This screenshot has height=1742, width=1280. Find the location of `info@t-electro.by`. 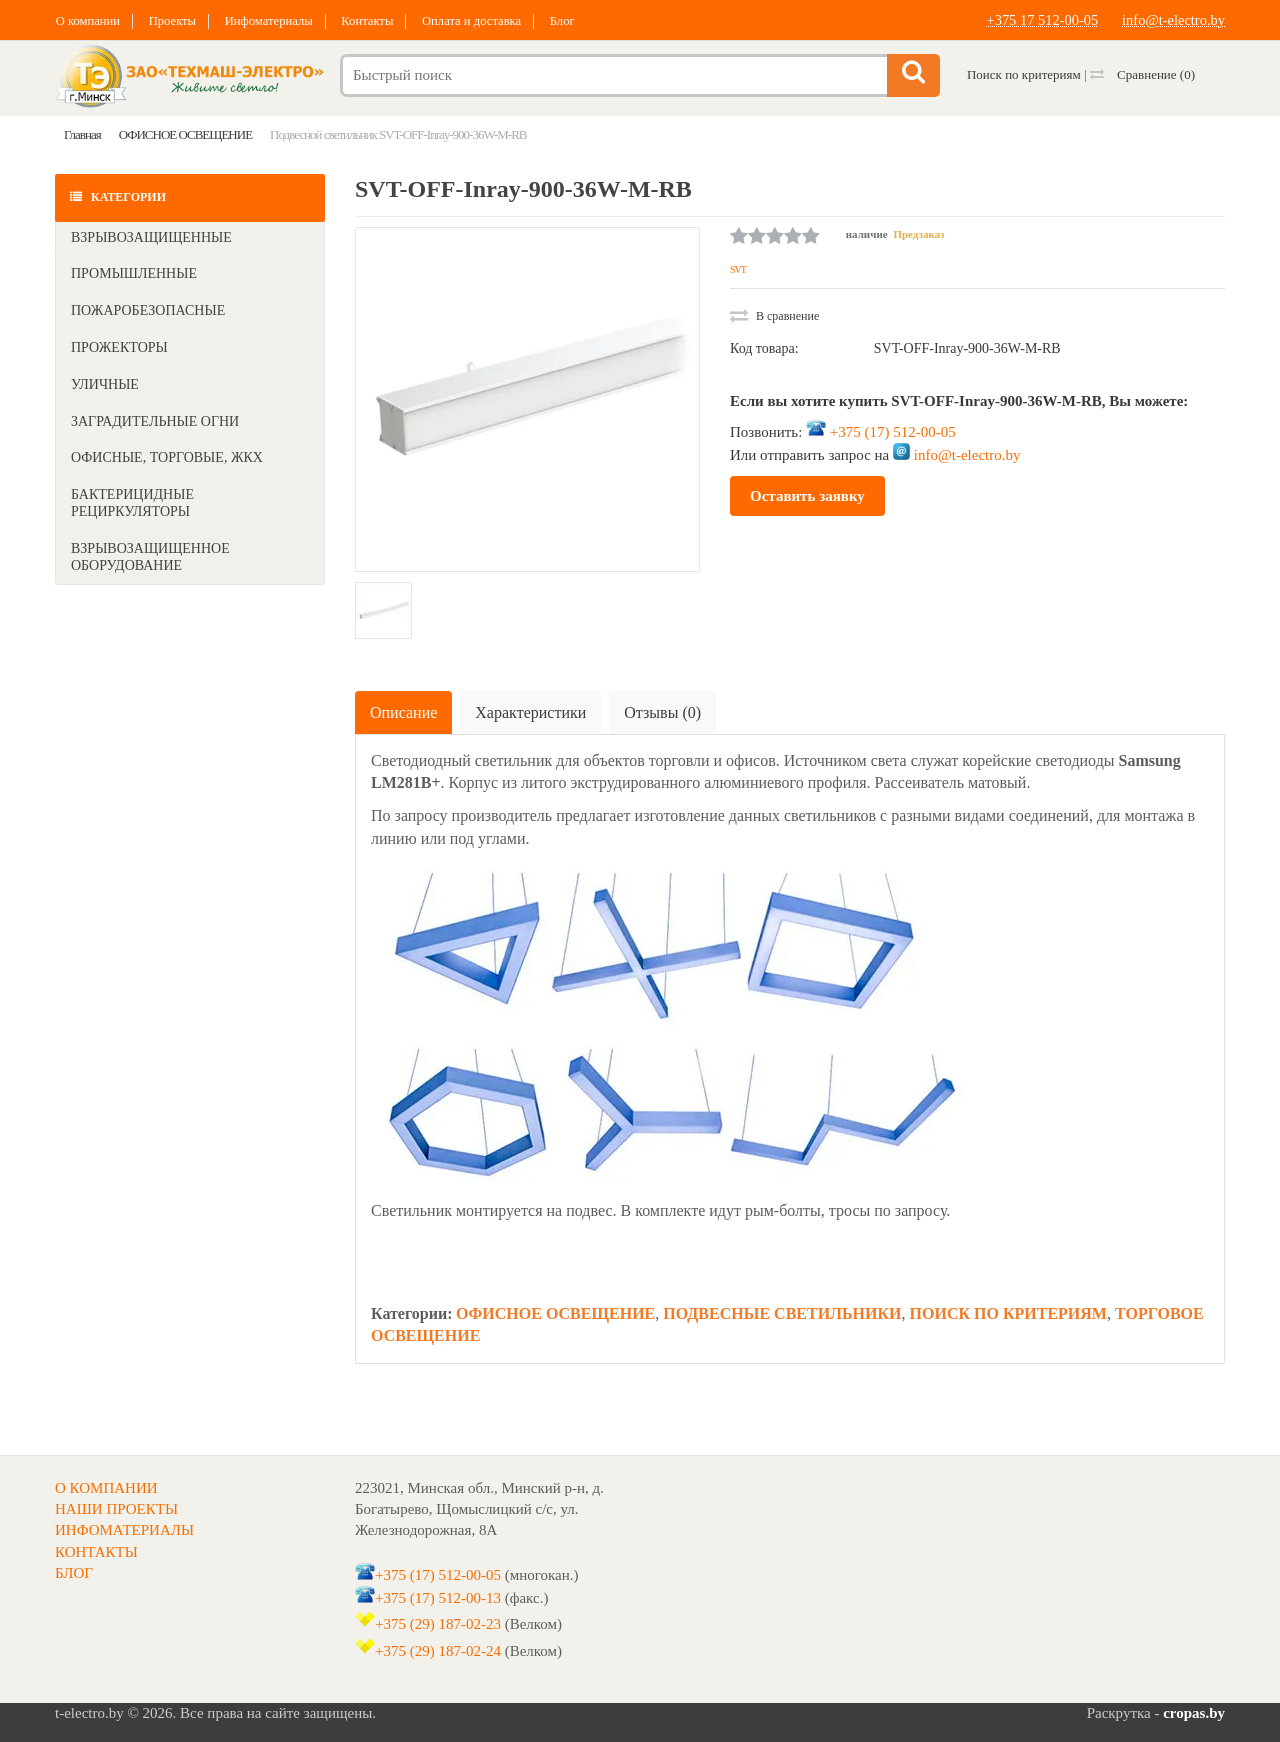

info@t-electro.by is located at coordinates (1171, 20).